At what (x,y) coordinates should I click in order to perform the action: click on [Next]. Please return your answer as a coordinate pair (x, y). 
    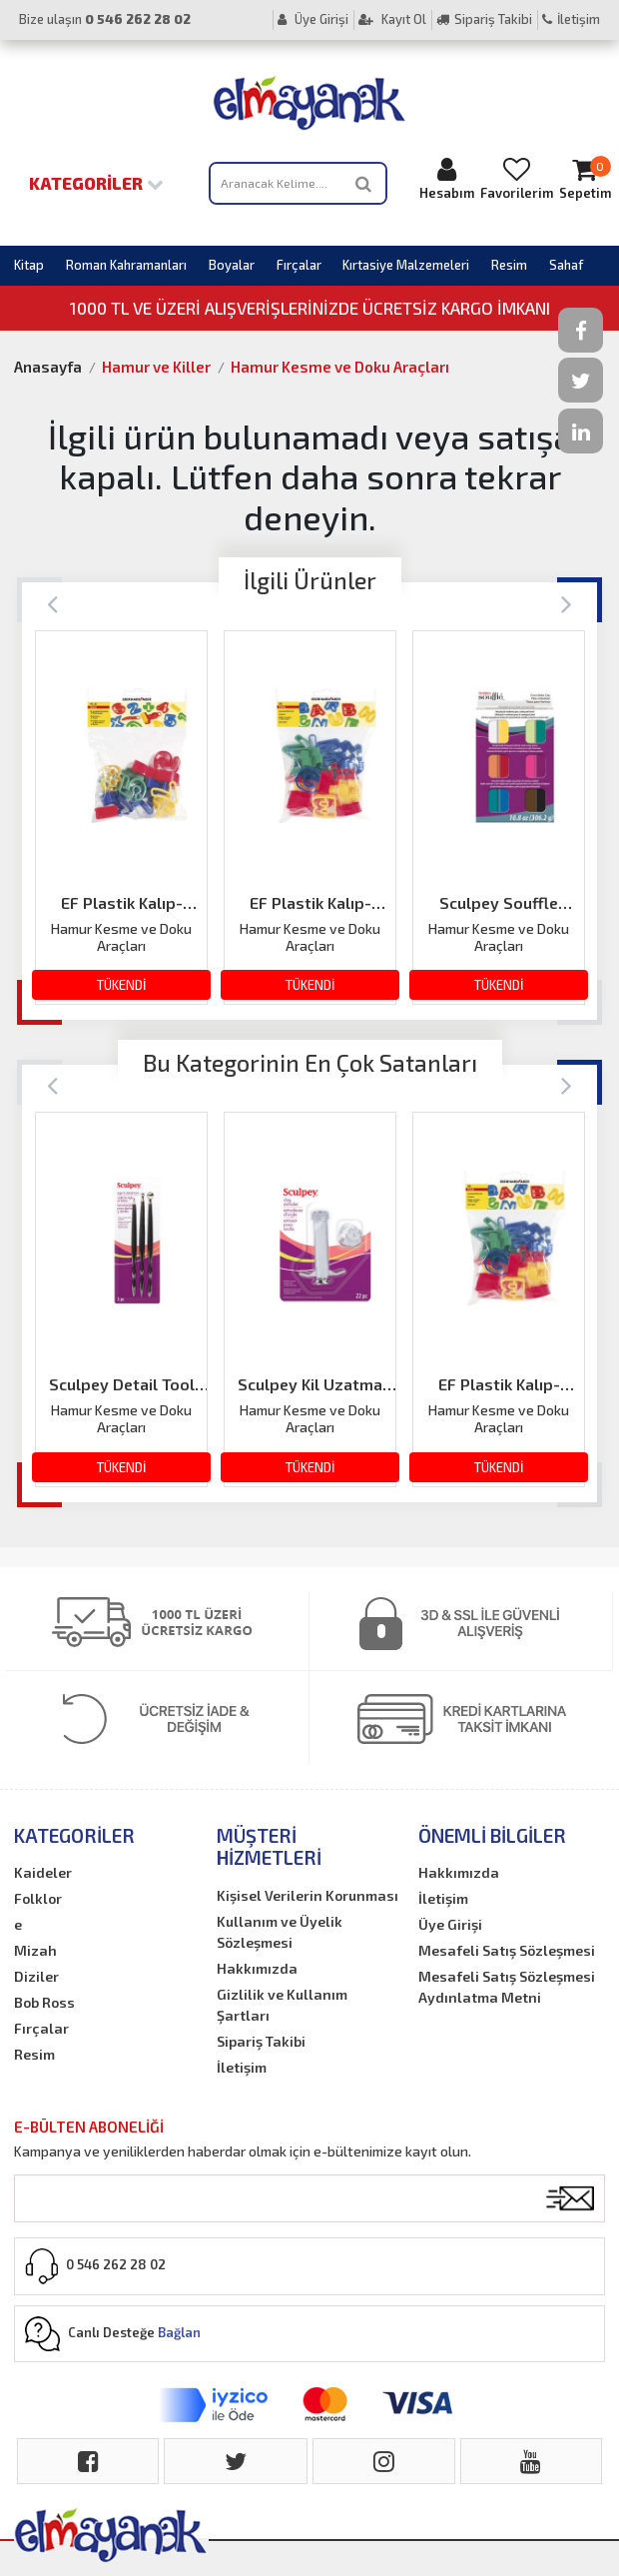
    Looking at the image, I should click on (566, 602).